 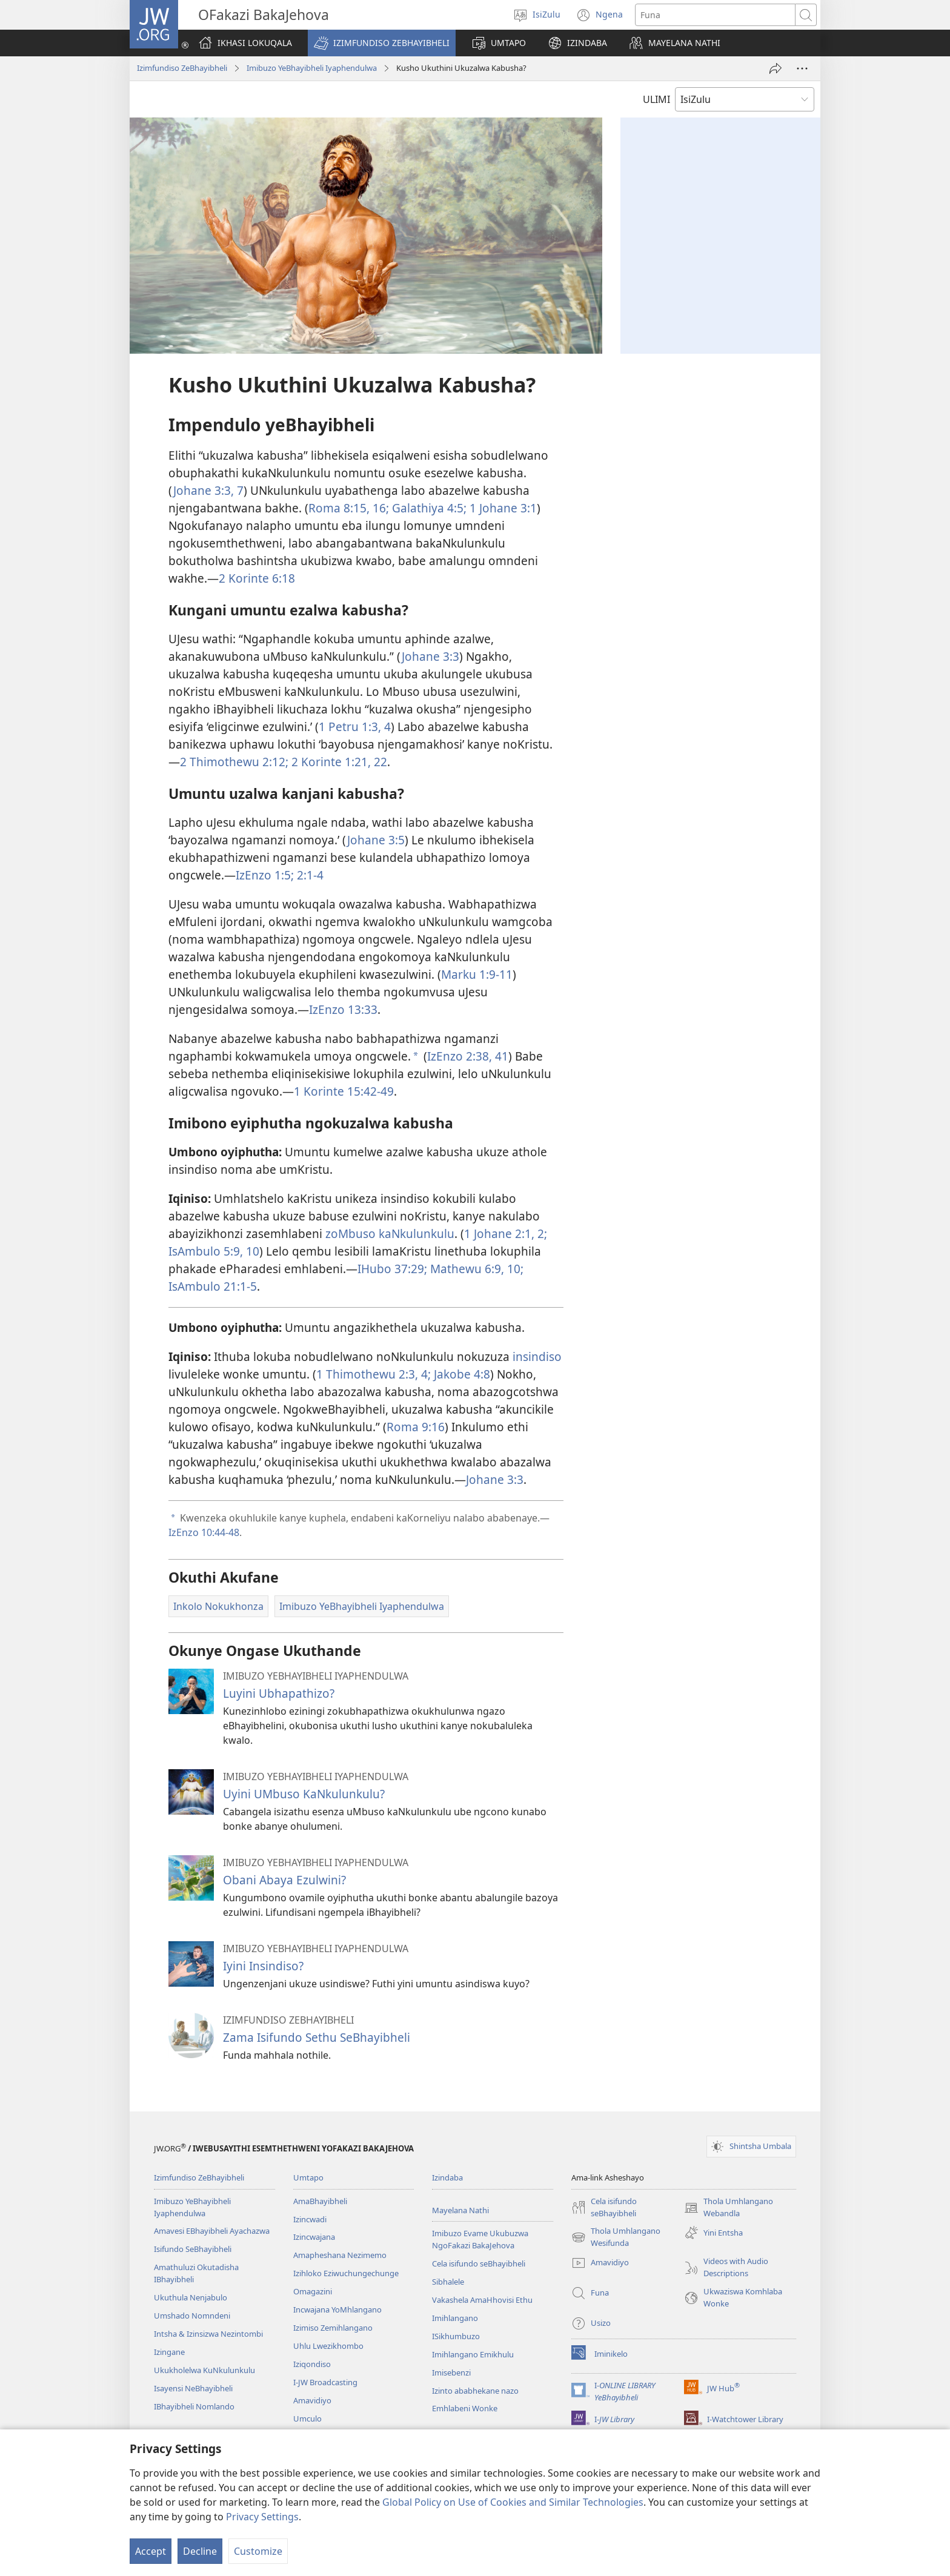 What do you see at coordinates (455, 2318) in the screenshot?
I see `Imihlangano` at bounding box center [455, 2318].